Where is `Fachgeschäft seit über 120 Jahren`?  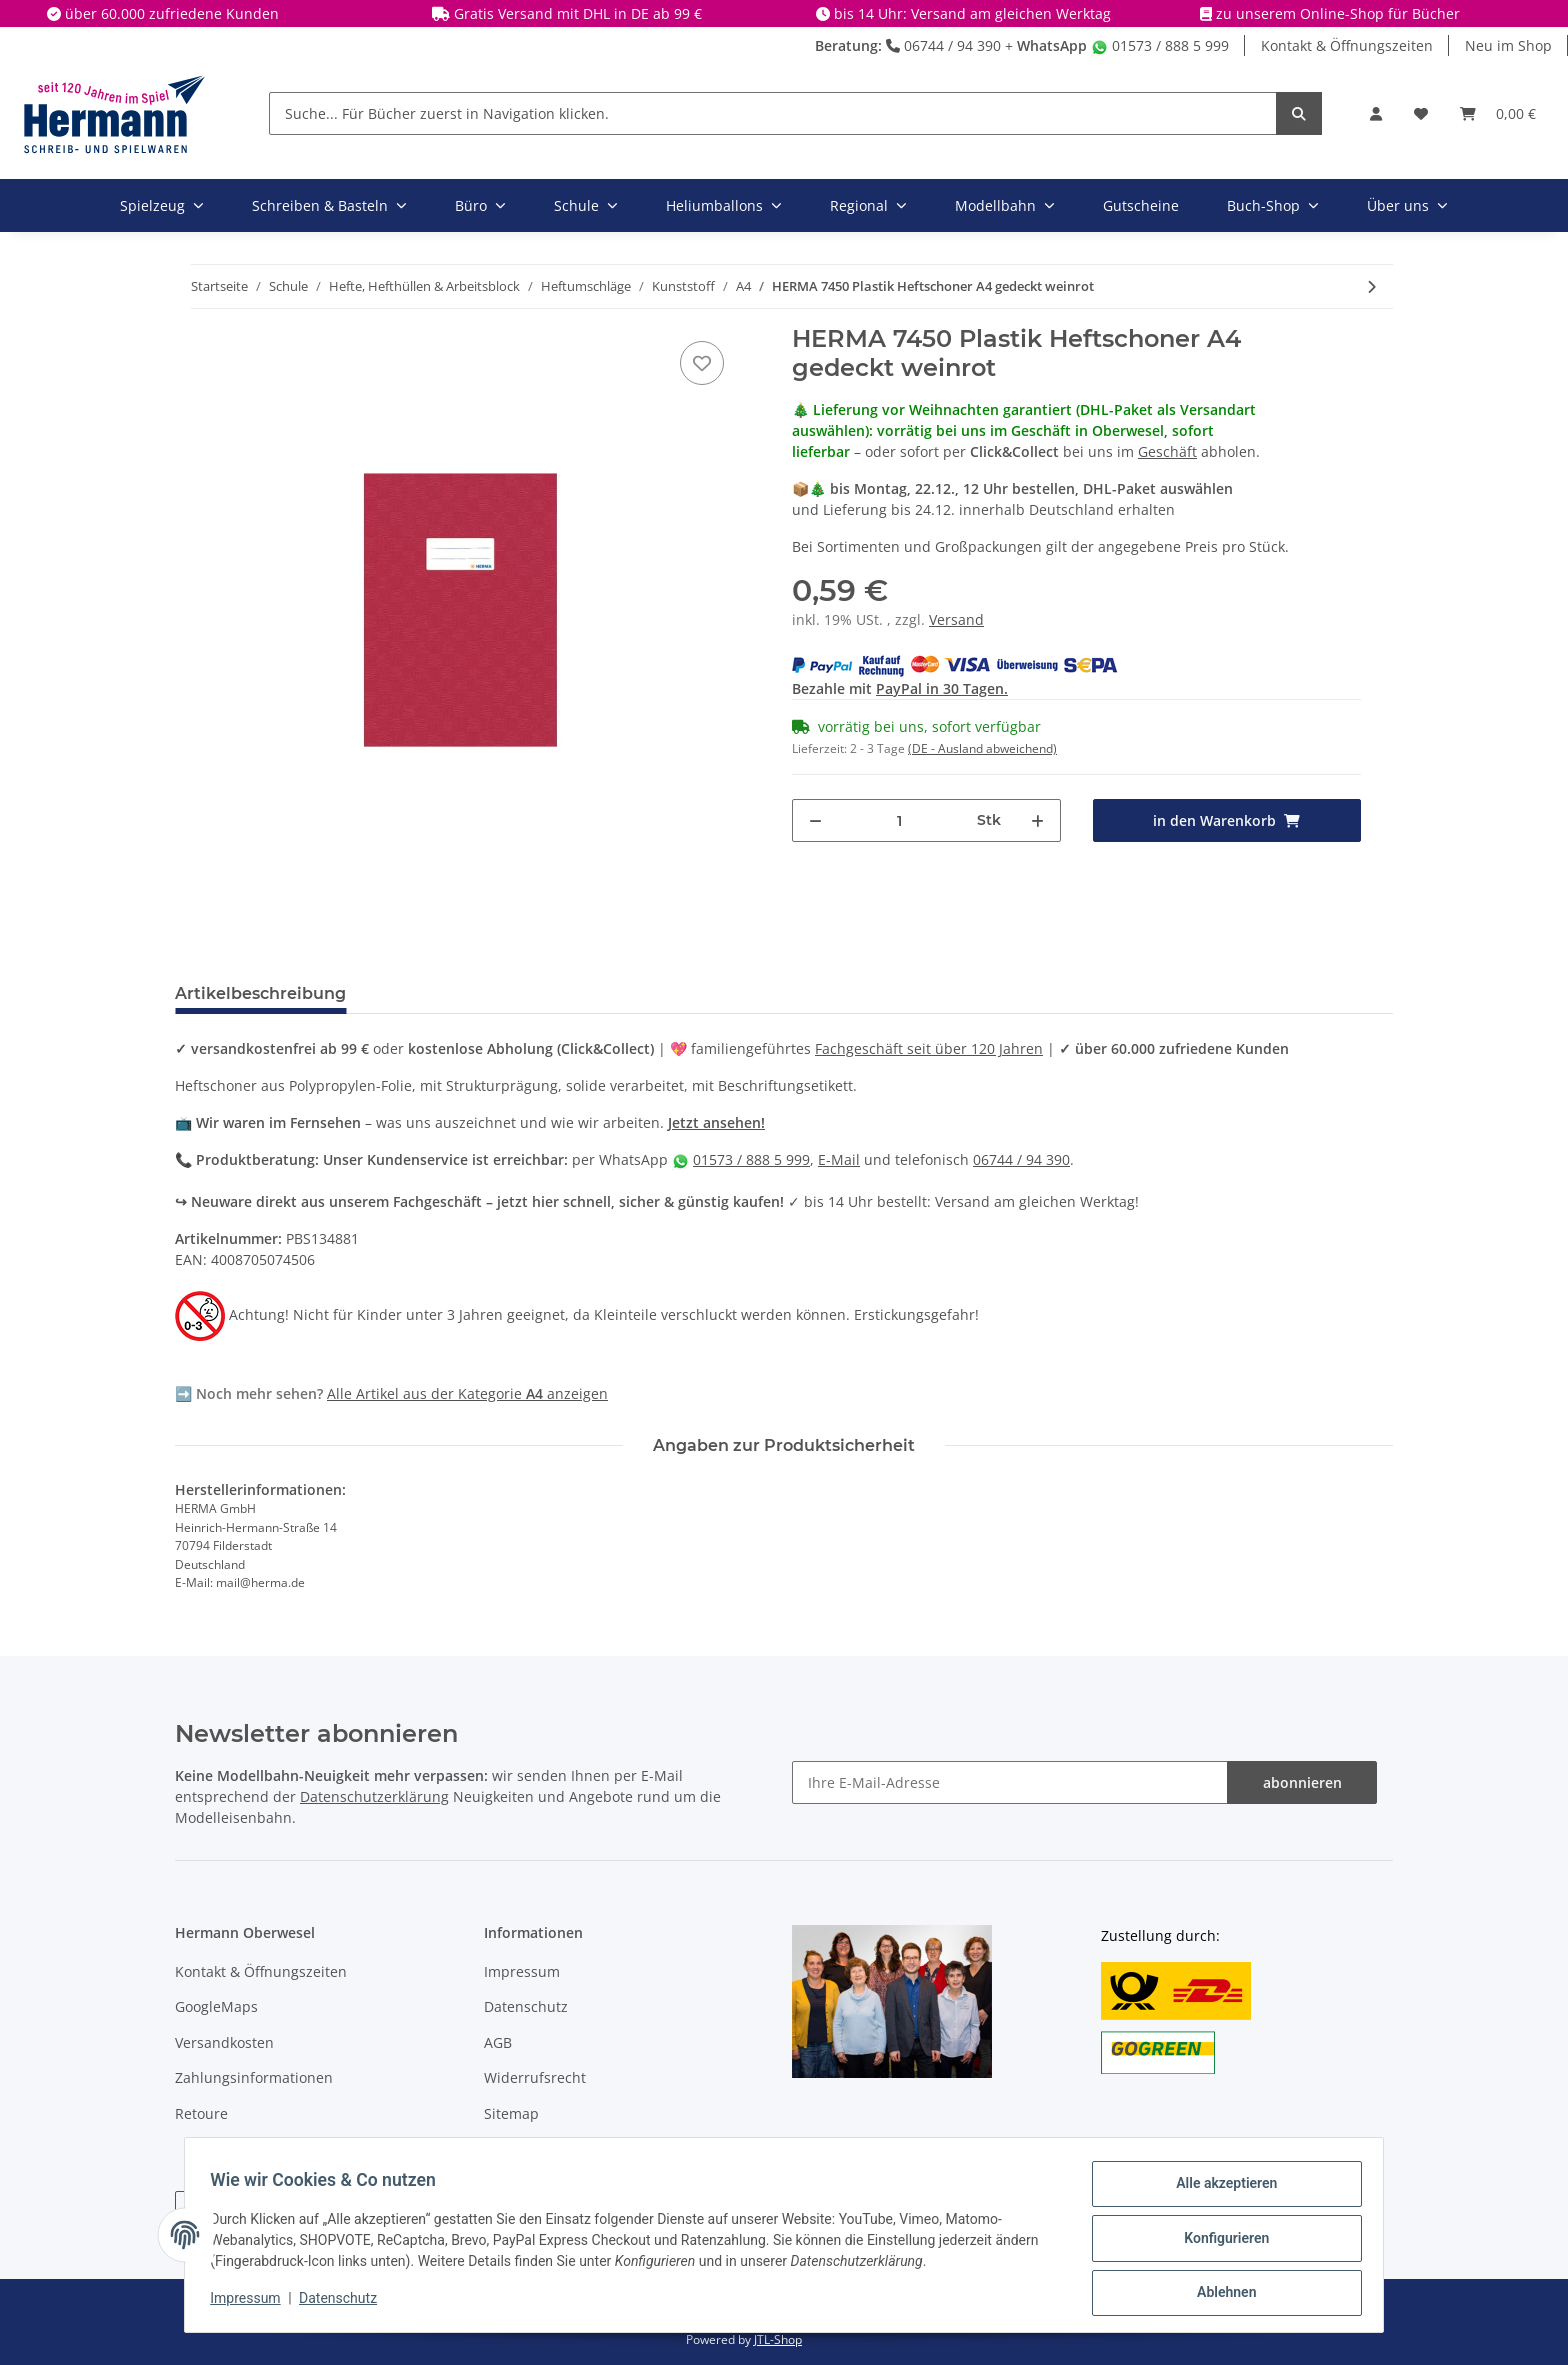 Fachgeschäft seit über 120 Jahren is located at coordinates (929, 1048).